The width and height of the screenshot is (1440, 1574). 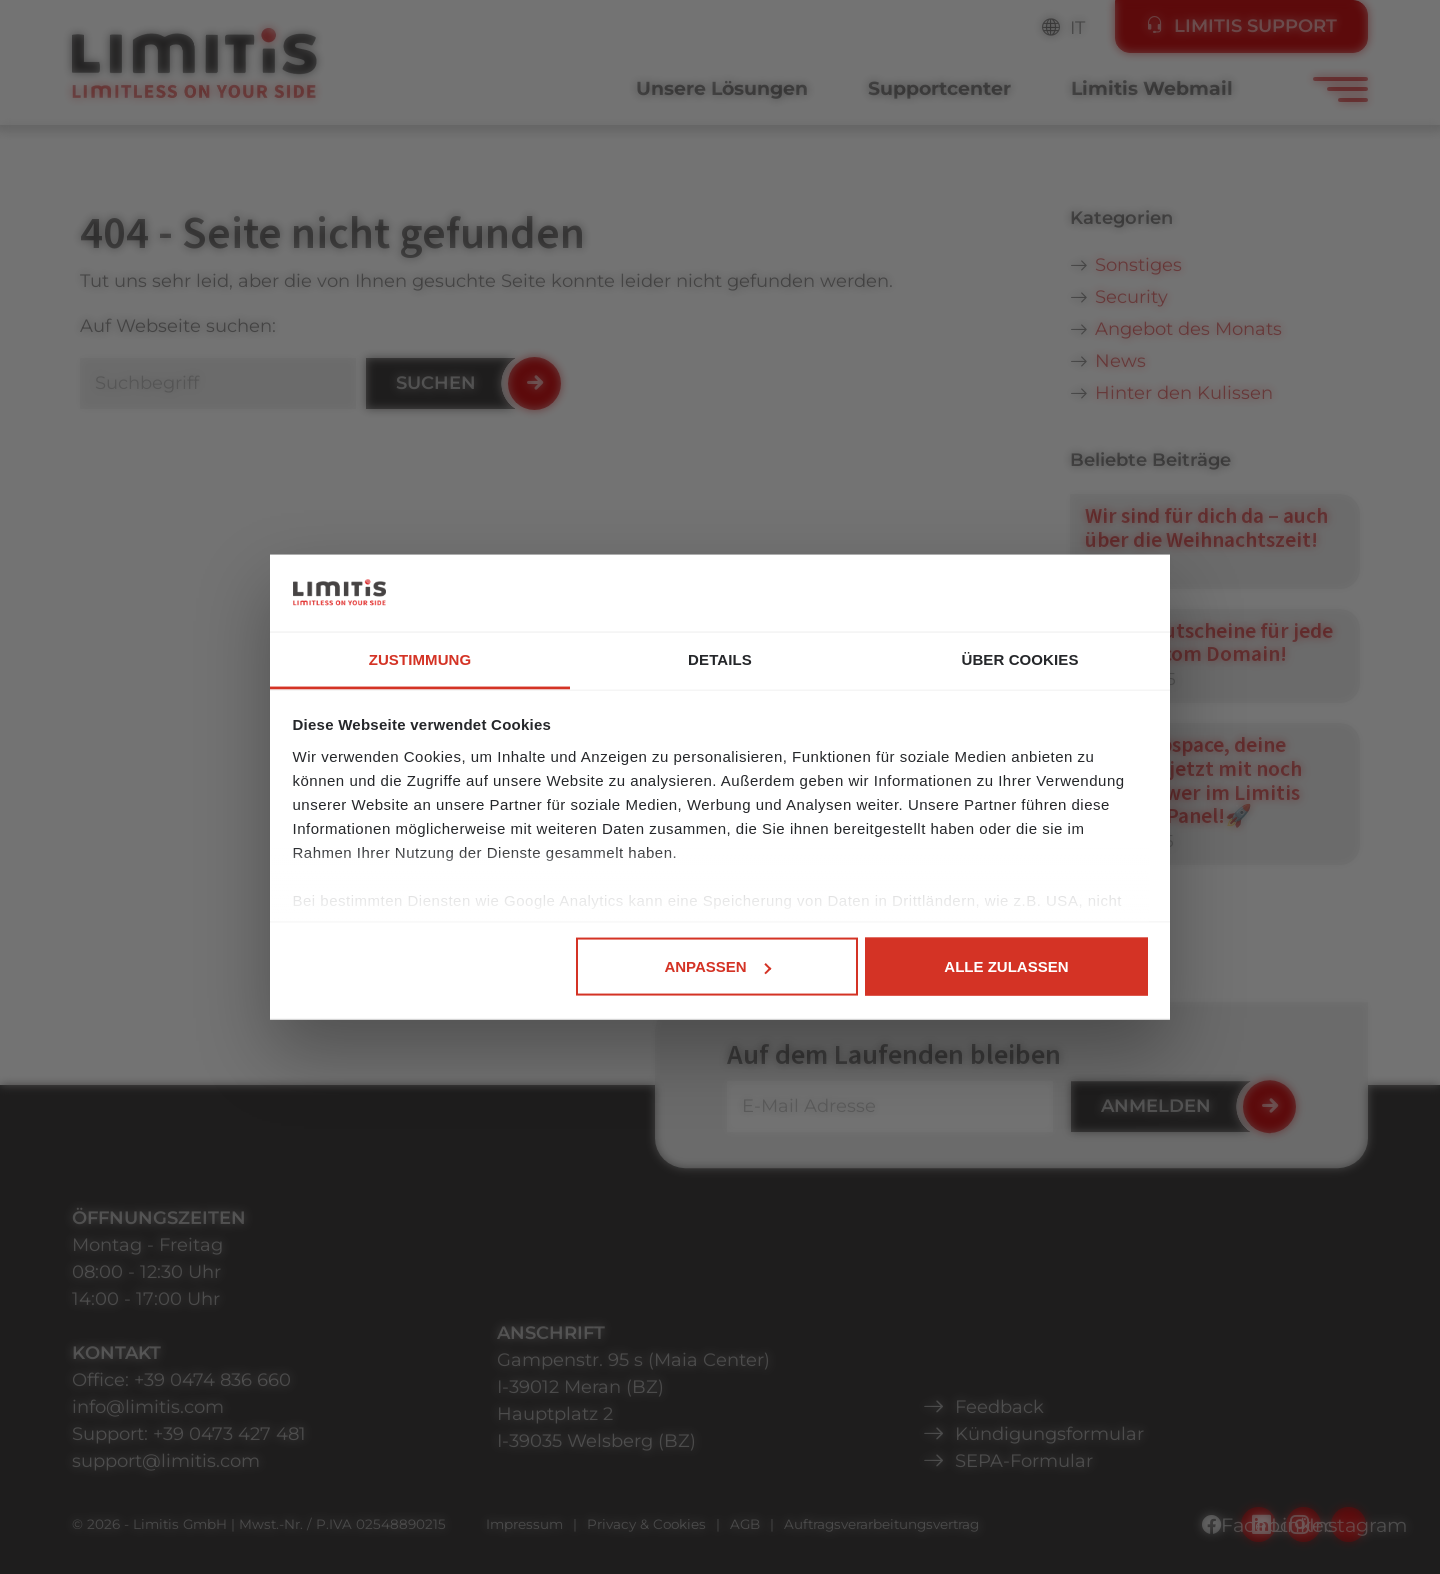 I want to click on Privacy & Cookies, so click(x=646, y=1524).